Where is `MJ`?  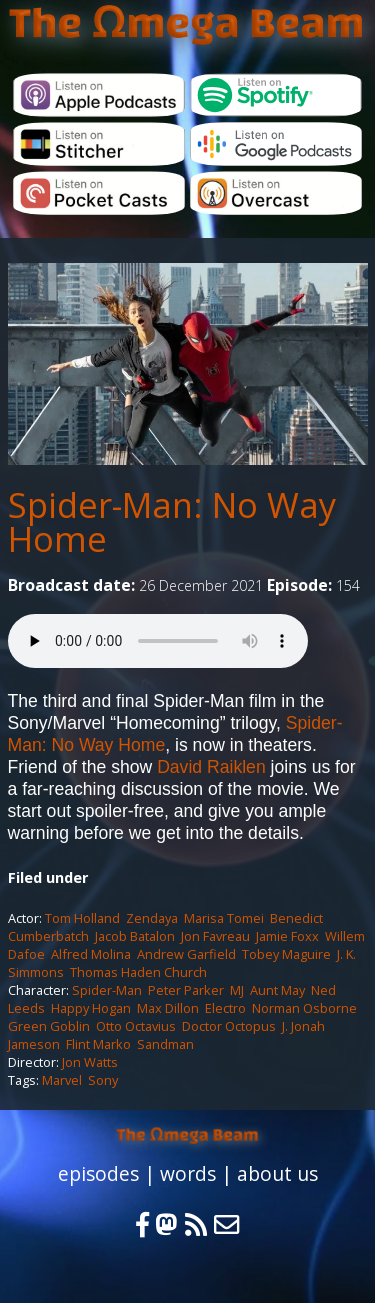
MJ is located at coordinates (237, 990).